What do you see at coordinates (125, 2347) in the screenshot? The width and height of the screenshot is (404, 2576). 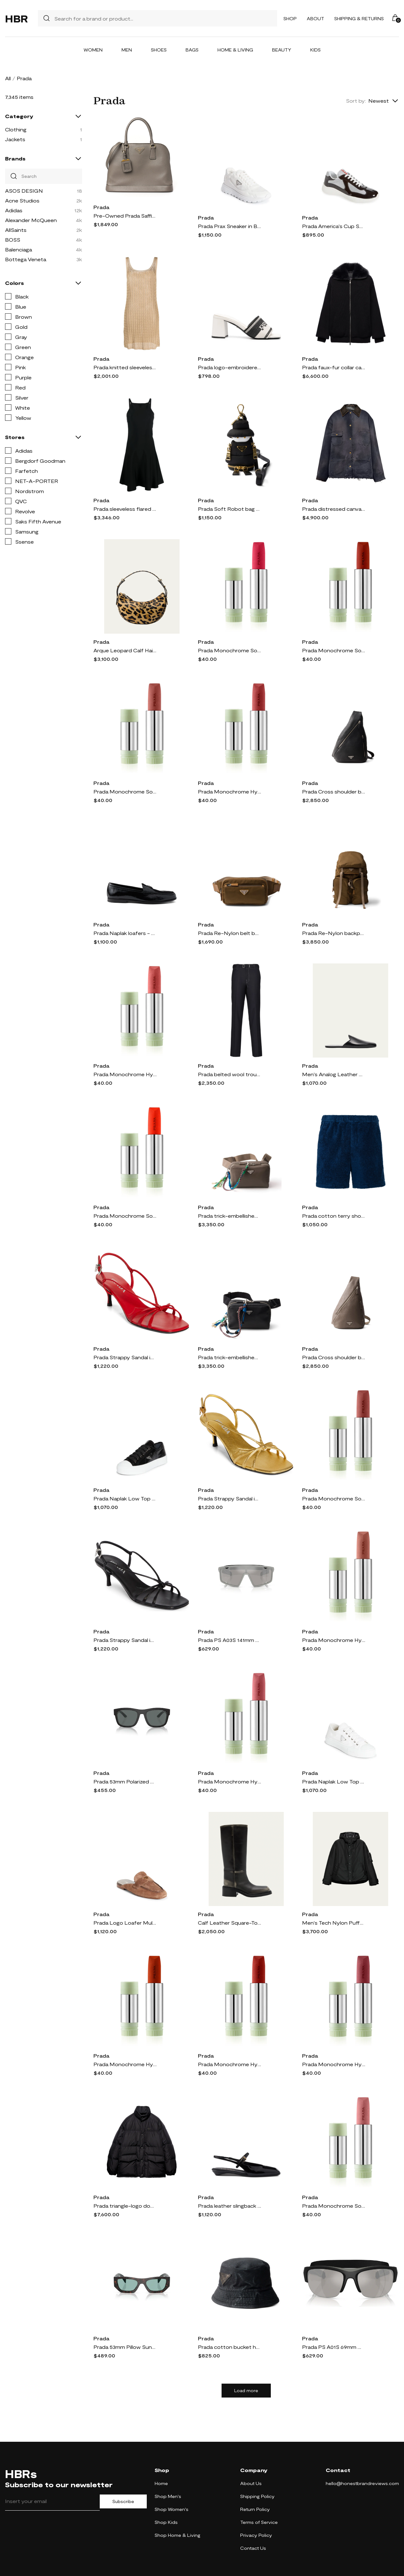 I see `Prada 53mm Pillow Sunglasses in Green` at bounding box center [125, 2347].